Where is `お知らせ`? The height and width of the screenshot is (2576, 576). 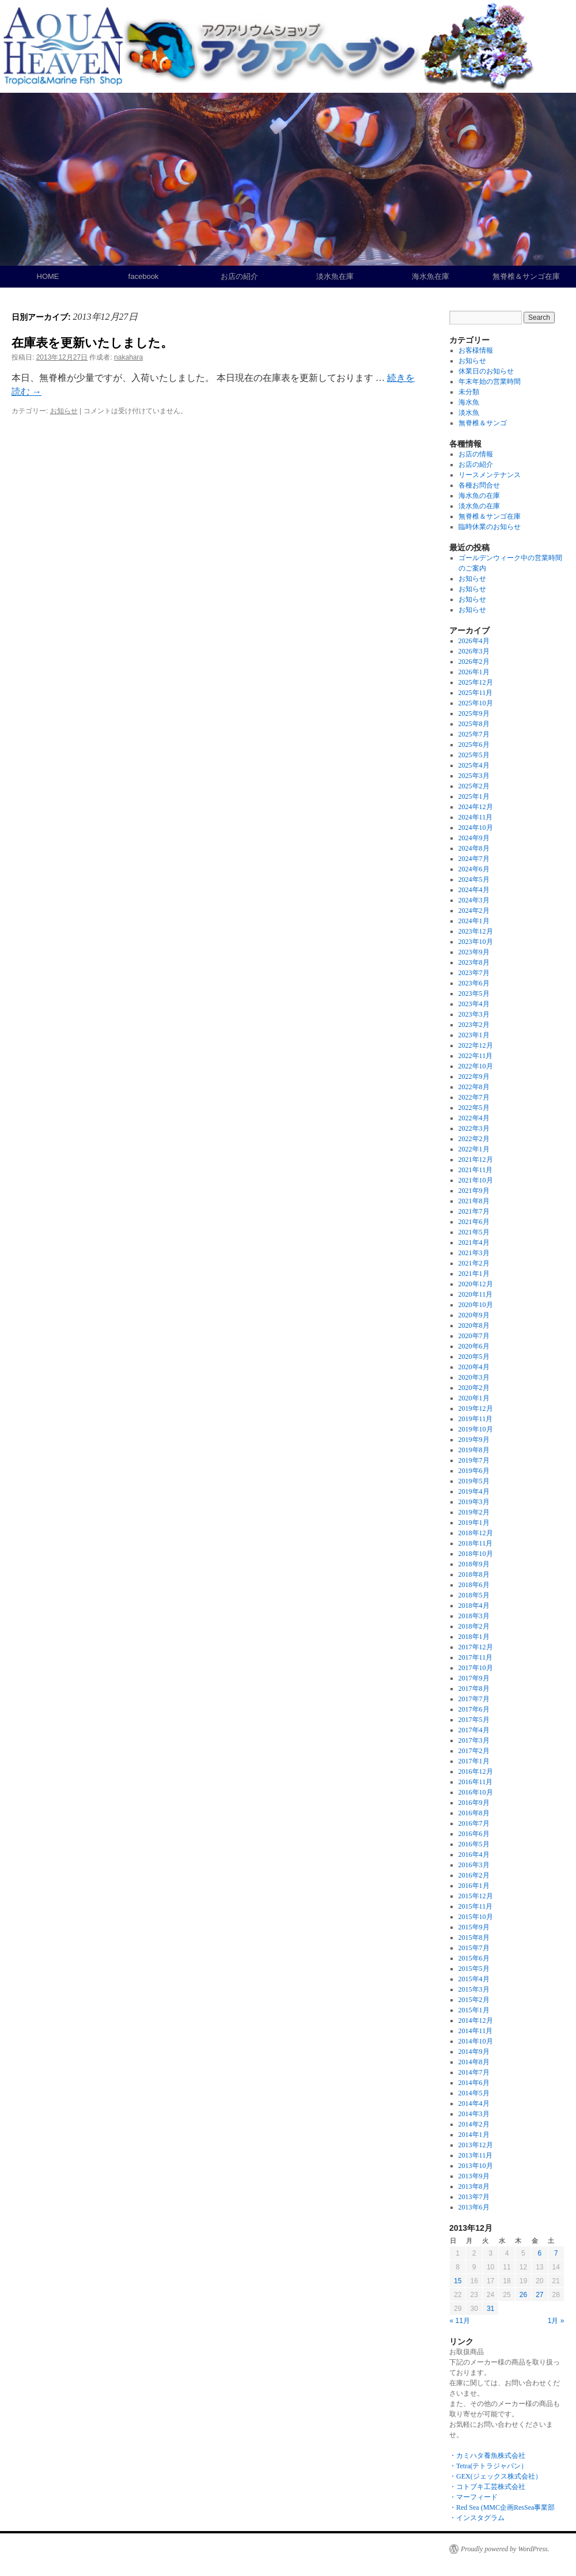
お知らせ is located at coordinates (64, 411).